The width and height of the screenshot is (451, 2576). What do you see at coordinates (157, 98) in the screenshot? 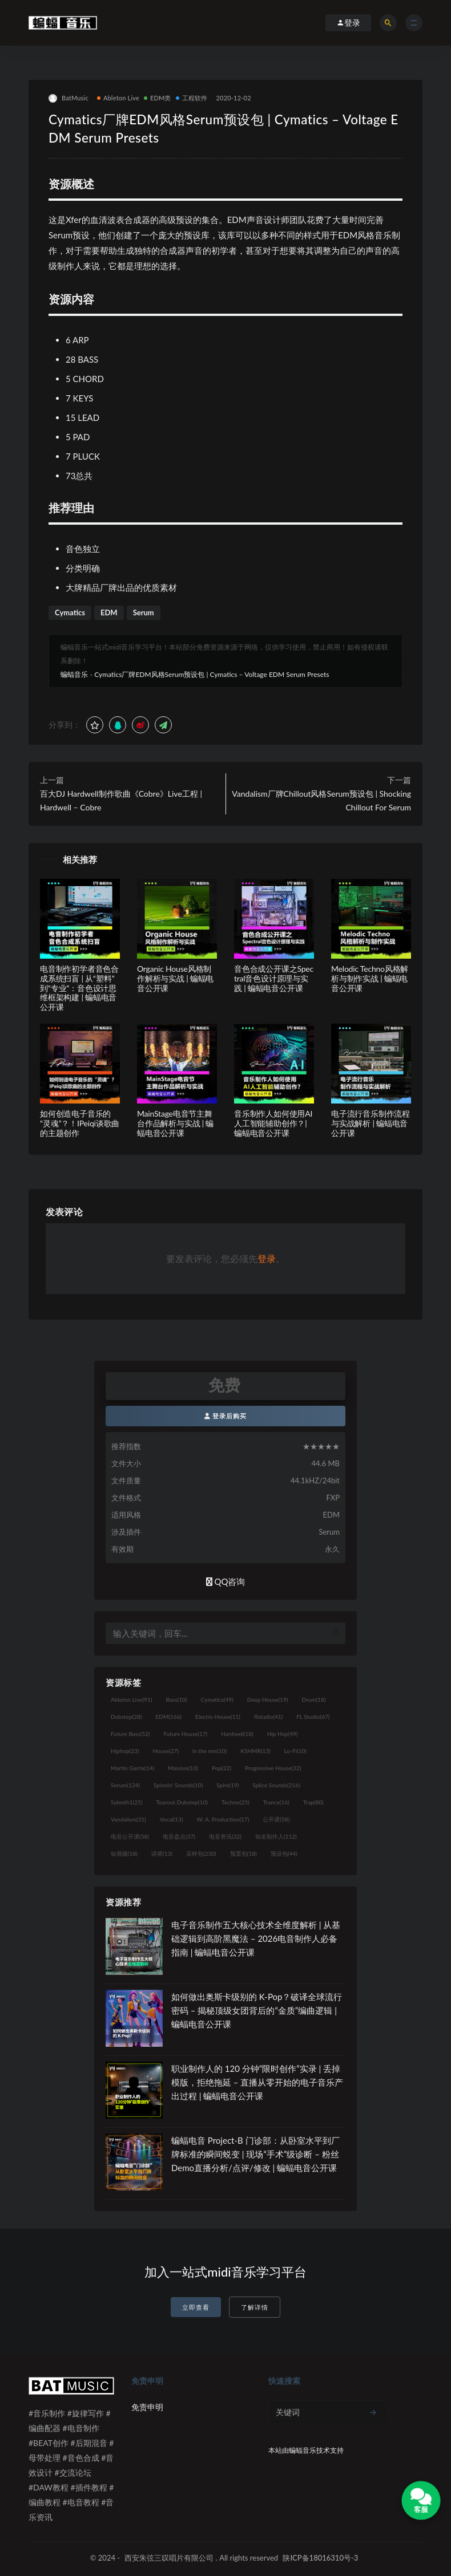
I see `EDM类` at bounding box center [157, 98].